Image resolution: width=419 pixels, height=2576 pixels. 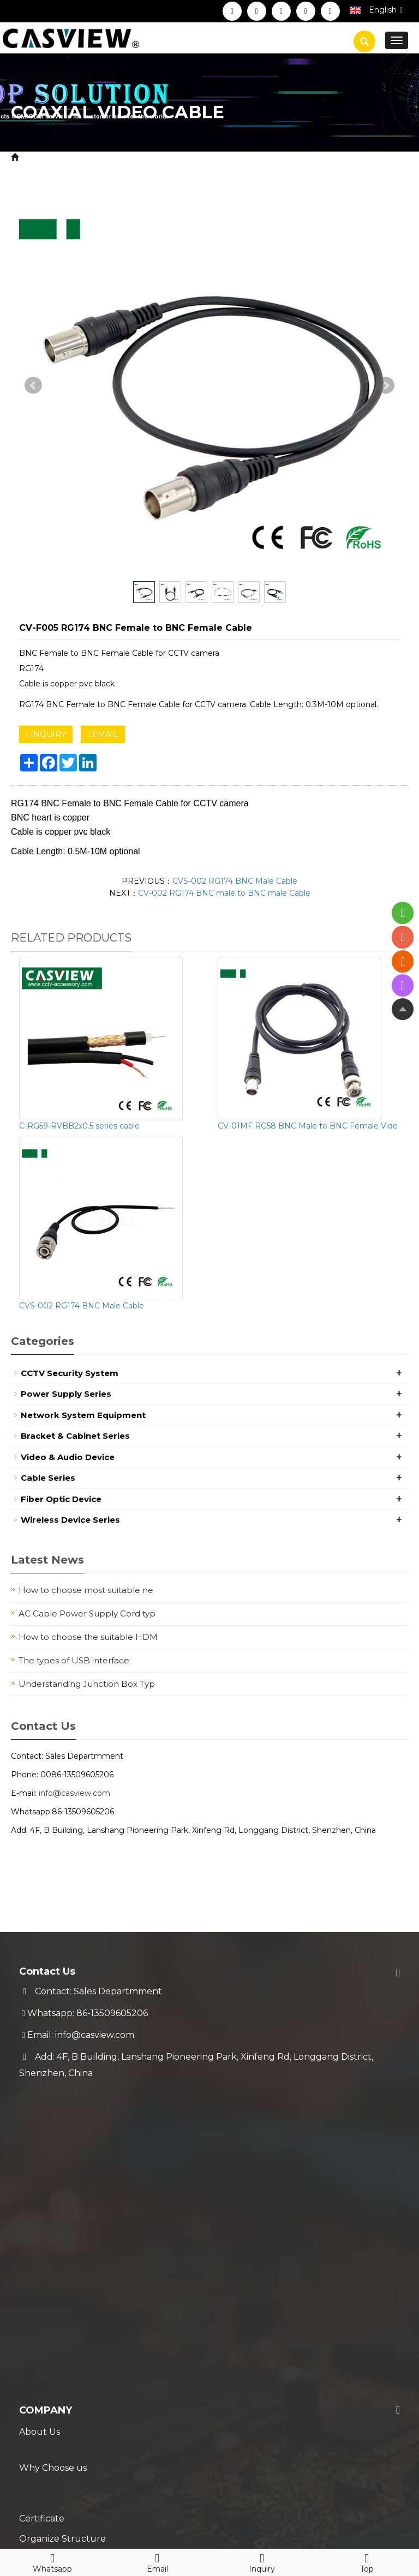 I want to click on Power Supply Series, so click(x=66, y=1394).